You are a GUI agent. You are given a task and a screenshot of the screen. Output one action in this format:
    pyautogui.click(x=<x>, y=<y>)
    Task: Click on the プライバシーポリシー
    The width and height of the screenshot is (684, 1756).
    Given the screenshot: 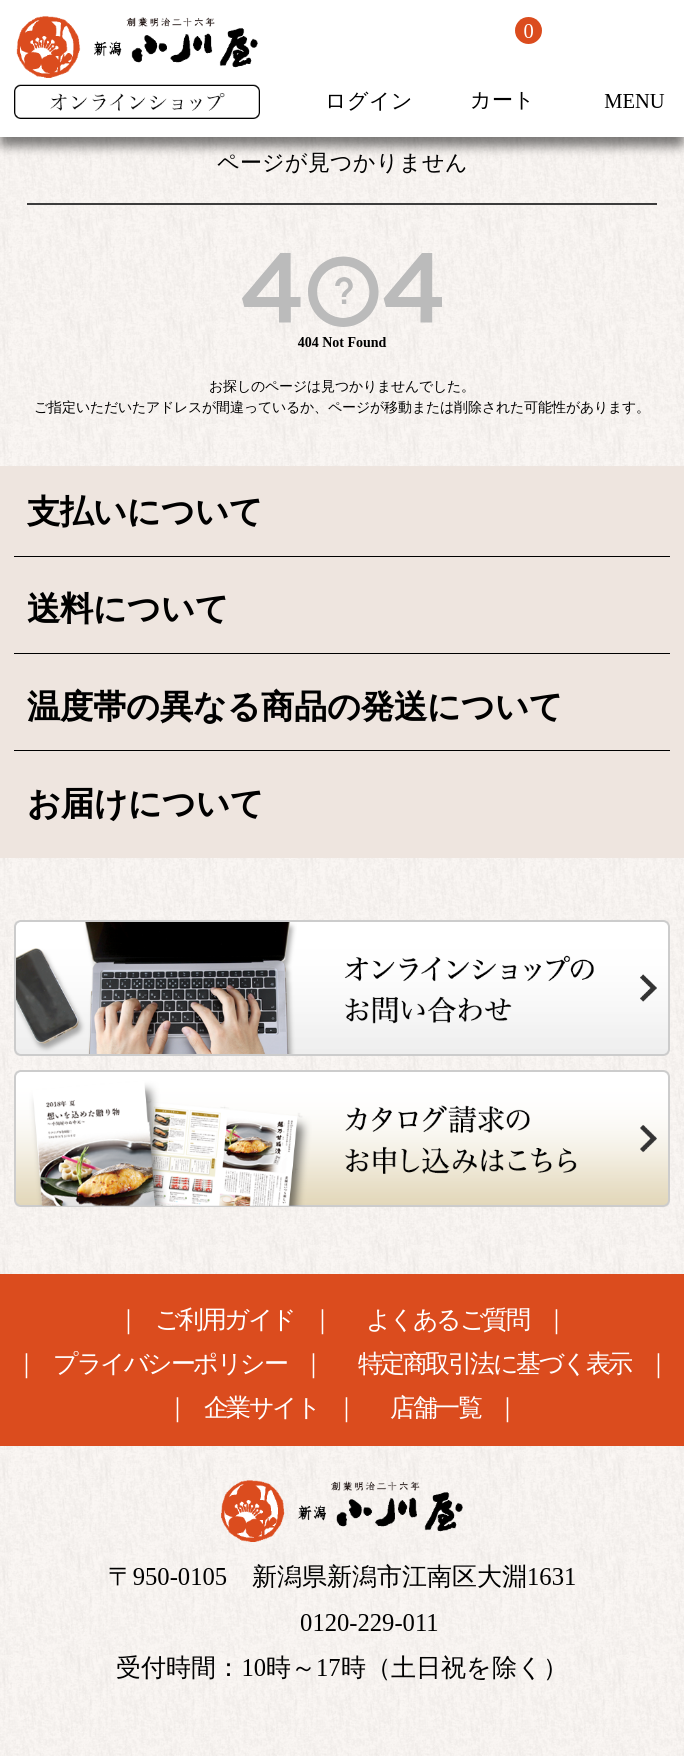 What is the action you would take?
    pyautogui.click(x=169, y=1364)
    